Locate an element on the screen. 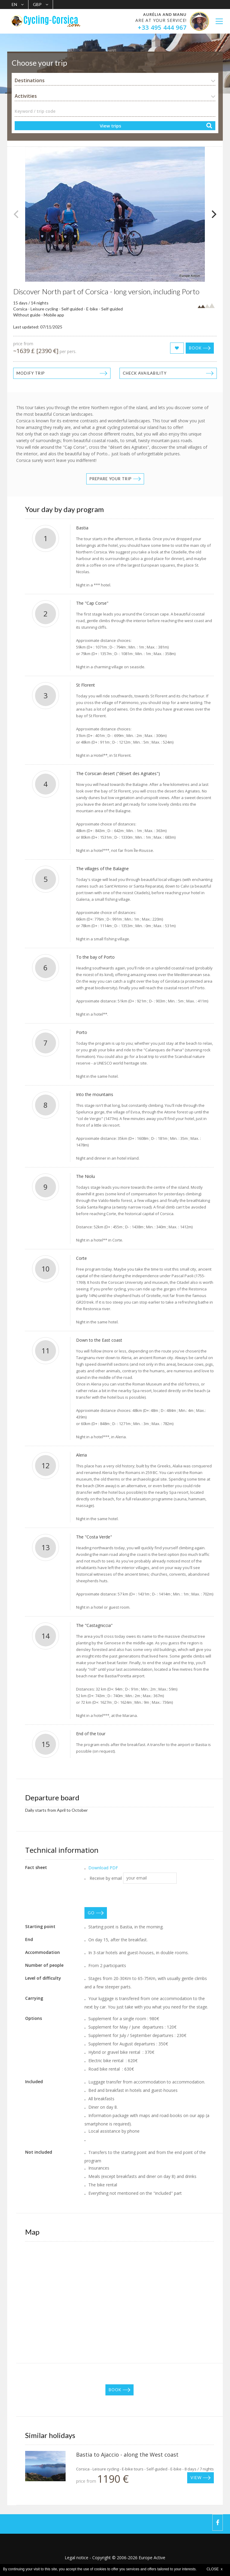  View trips is located at coordinates (110, 126).